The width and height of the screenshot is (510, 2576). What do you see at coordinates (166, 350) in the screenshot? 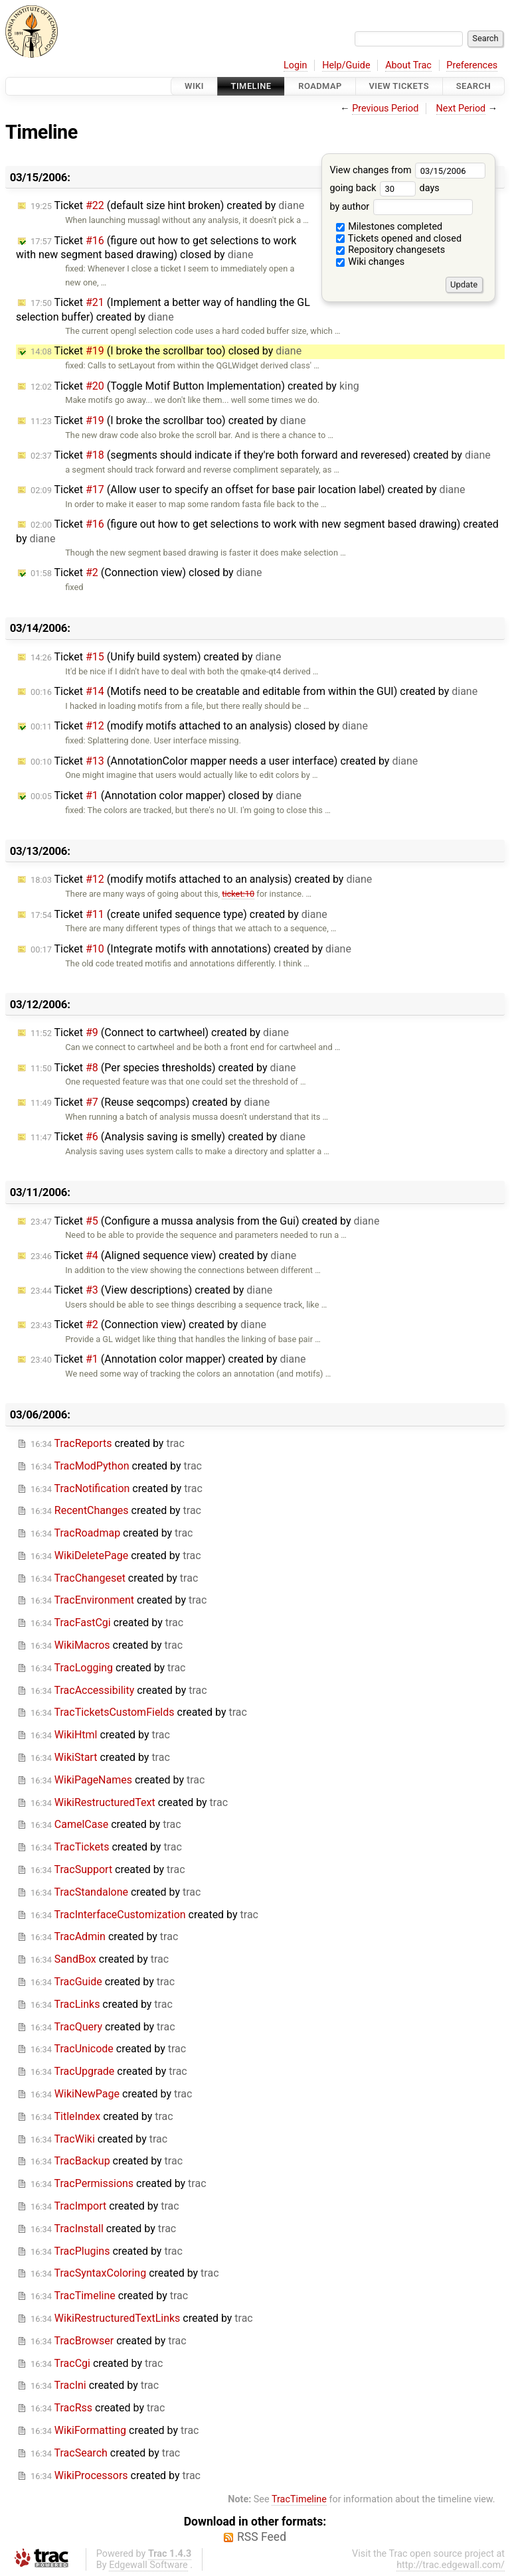
I see `Ticket (I broke the scrollbar too) closed by` at bounding box center [166, 350].